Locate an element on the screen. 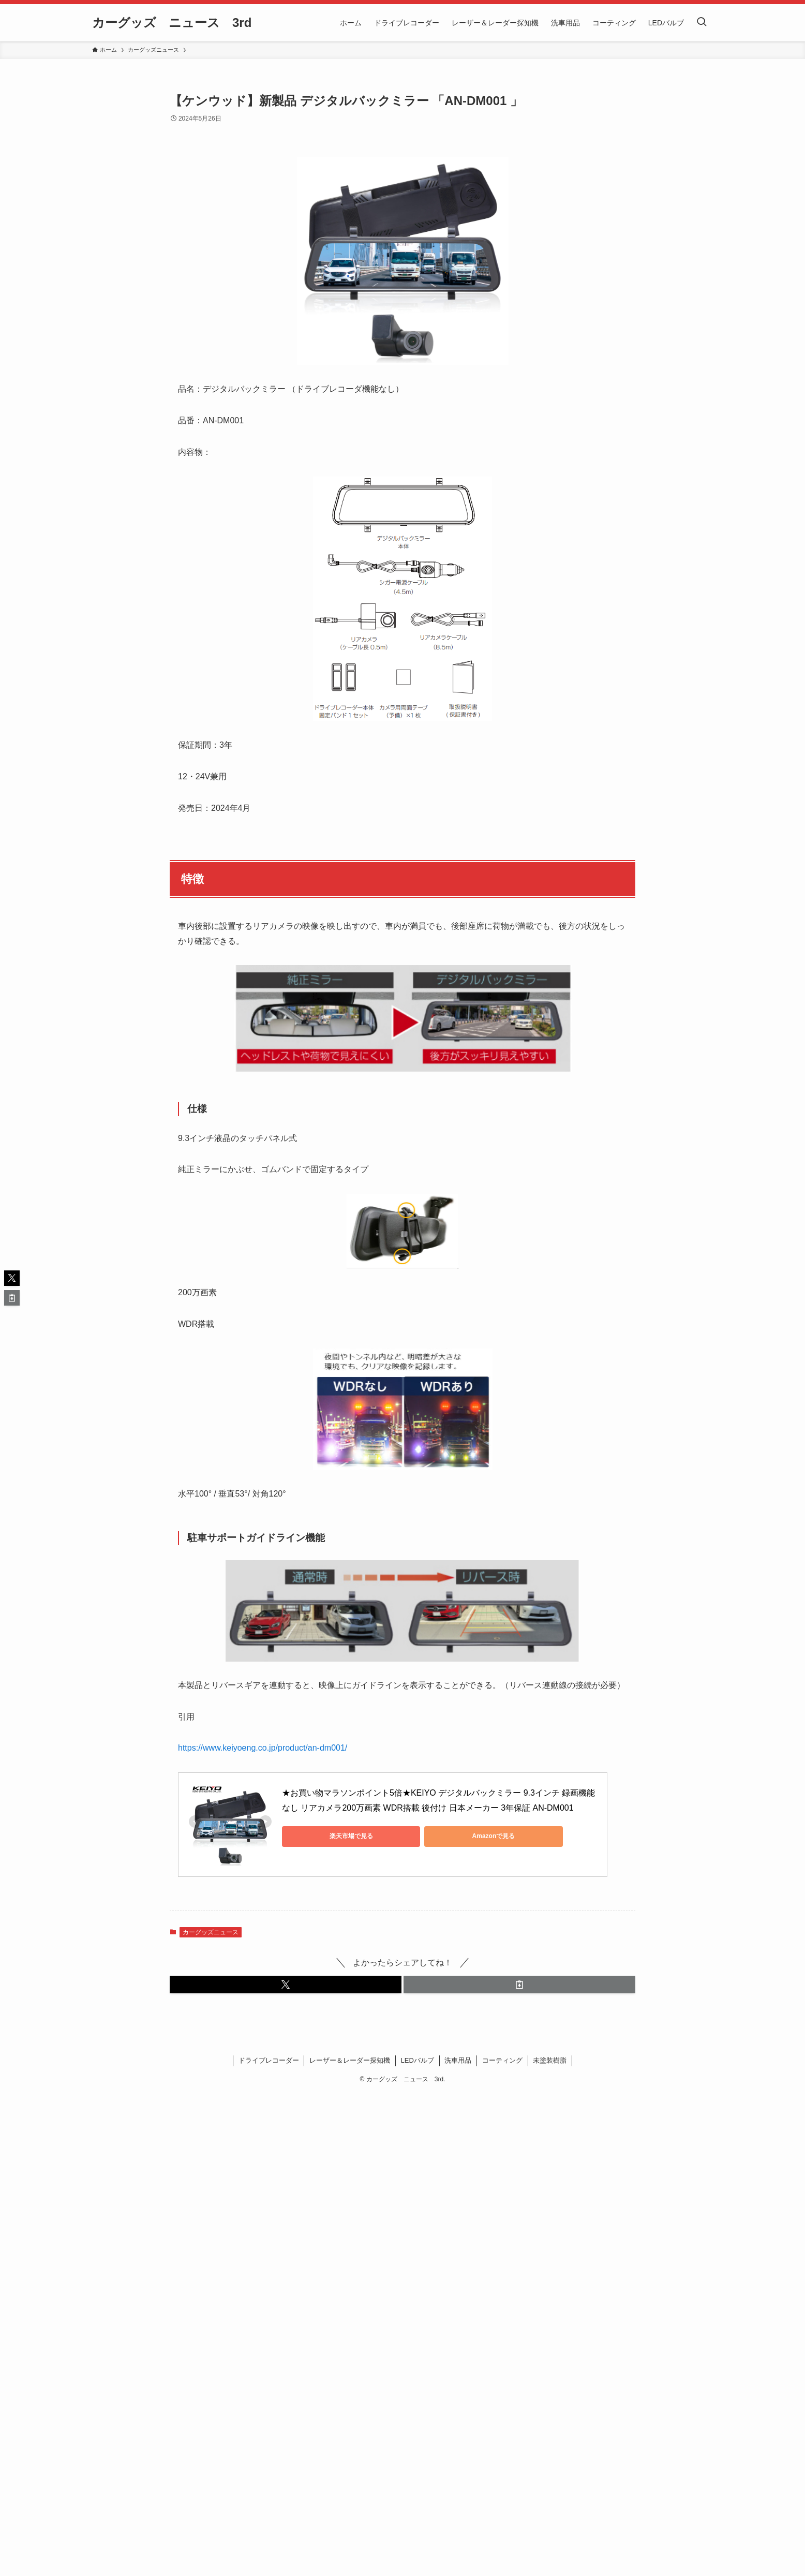  https://www.keiyoeng.co.jp/product/an-dm001/ is located at coordinates (262, 1747).